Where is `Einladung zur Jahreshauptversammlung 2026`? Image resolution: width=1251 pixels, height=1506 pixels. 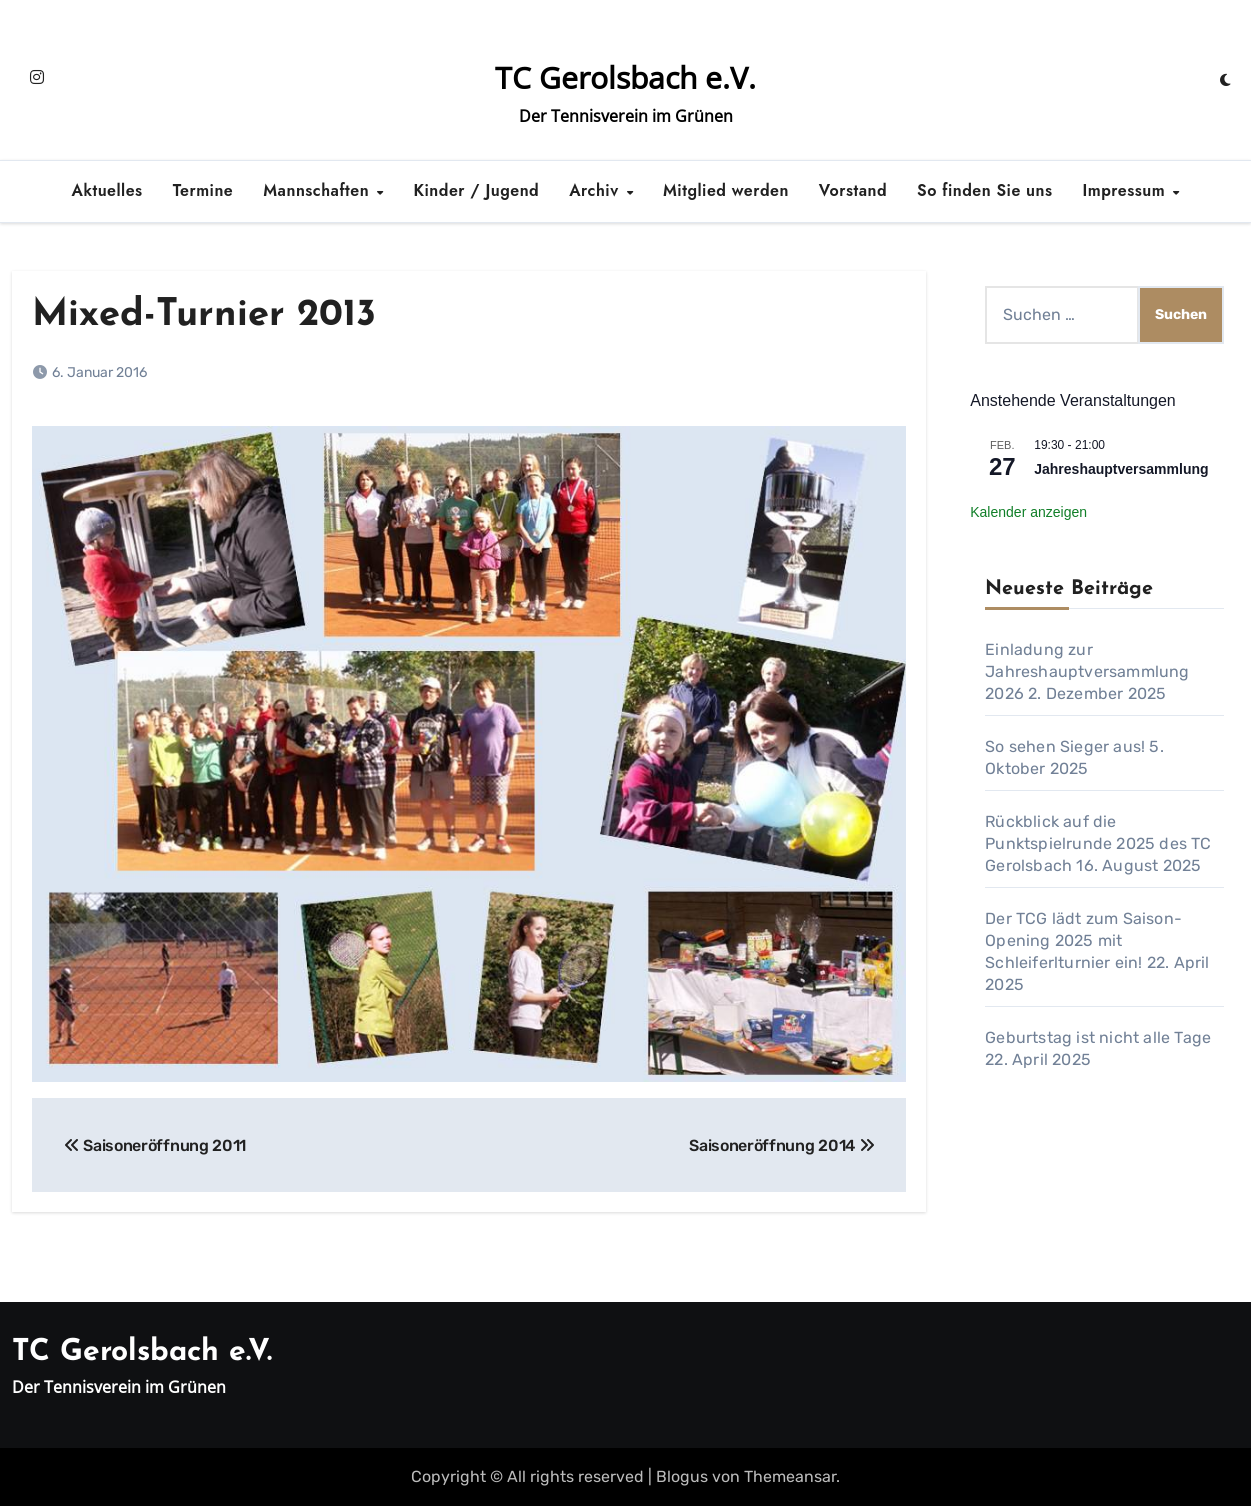 Einladung zur Jahreshauptversammlung 2026 is located at coordinates (1087, 671).